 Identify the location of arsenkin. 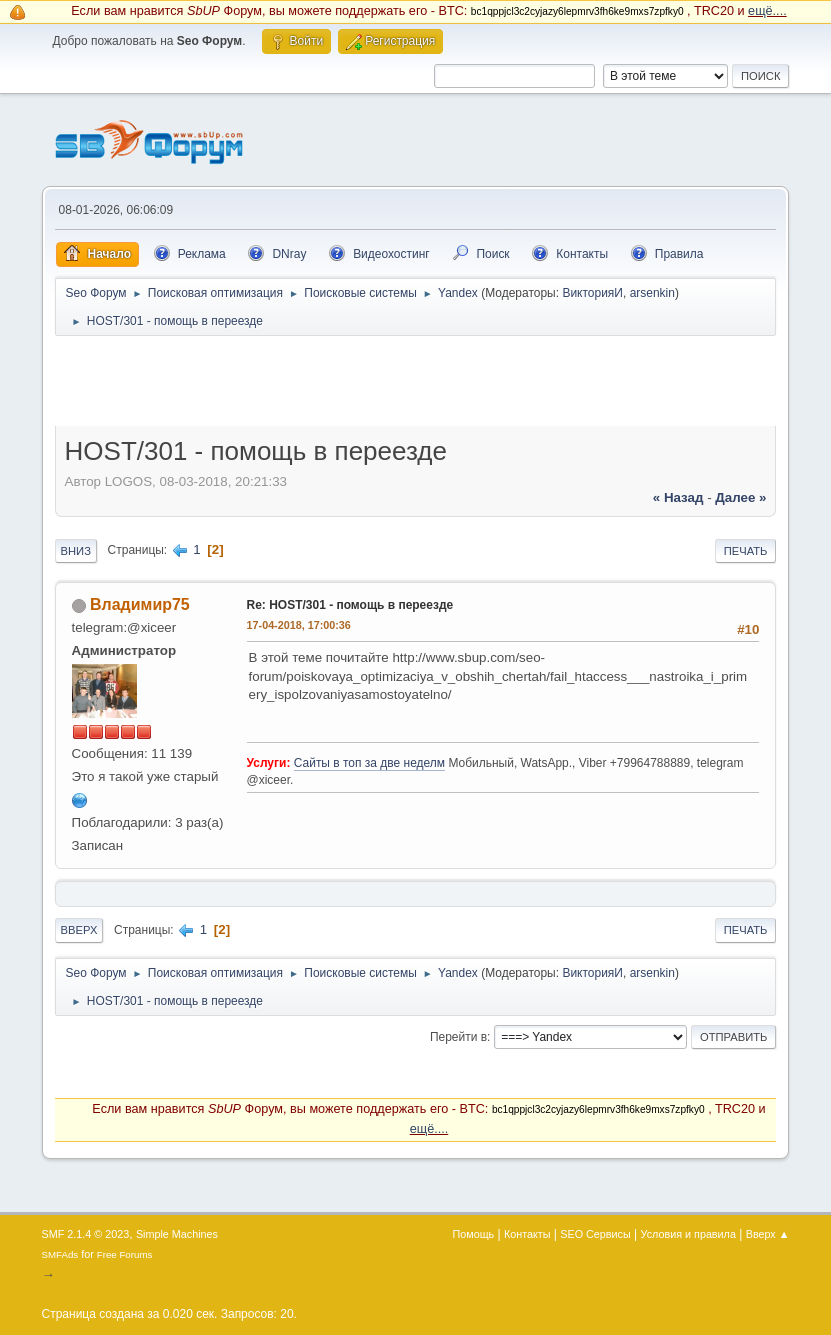
(652, 293).